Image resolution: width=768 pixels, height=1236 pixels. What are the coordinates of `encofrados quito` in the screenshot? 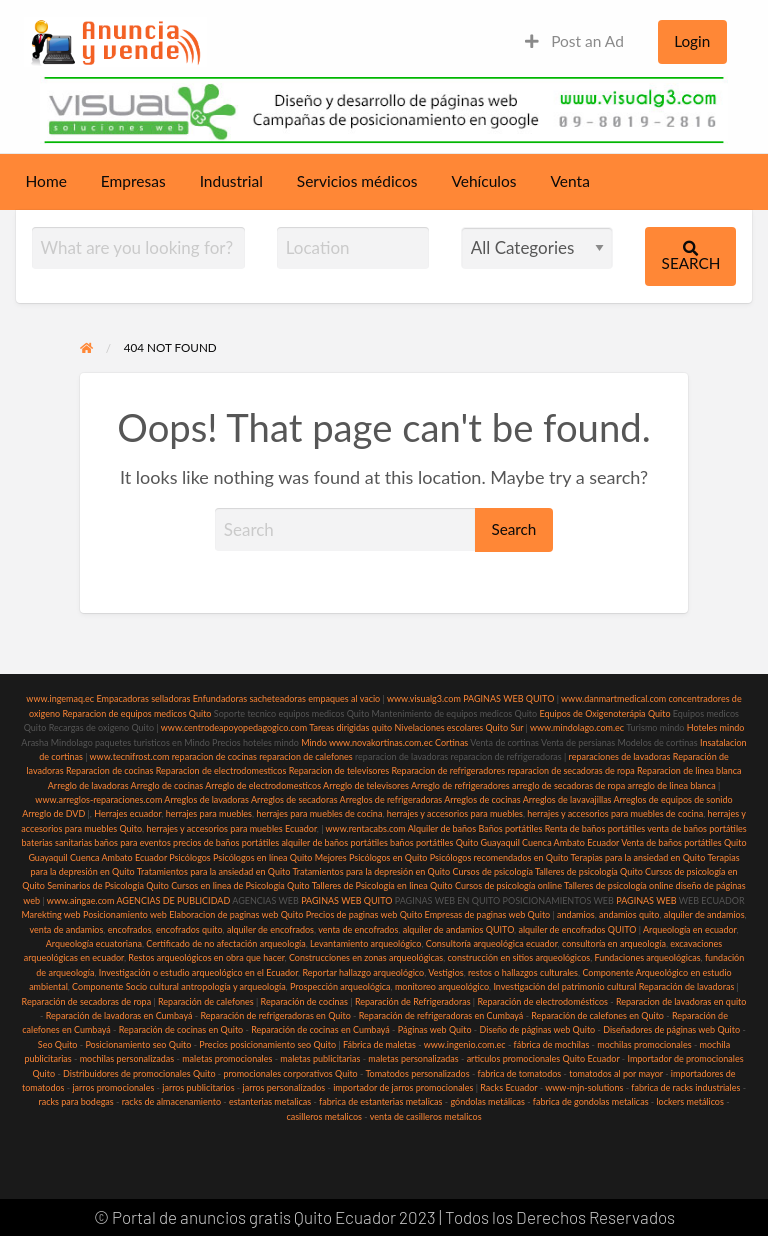 It's located at (189, 929).